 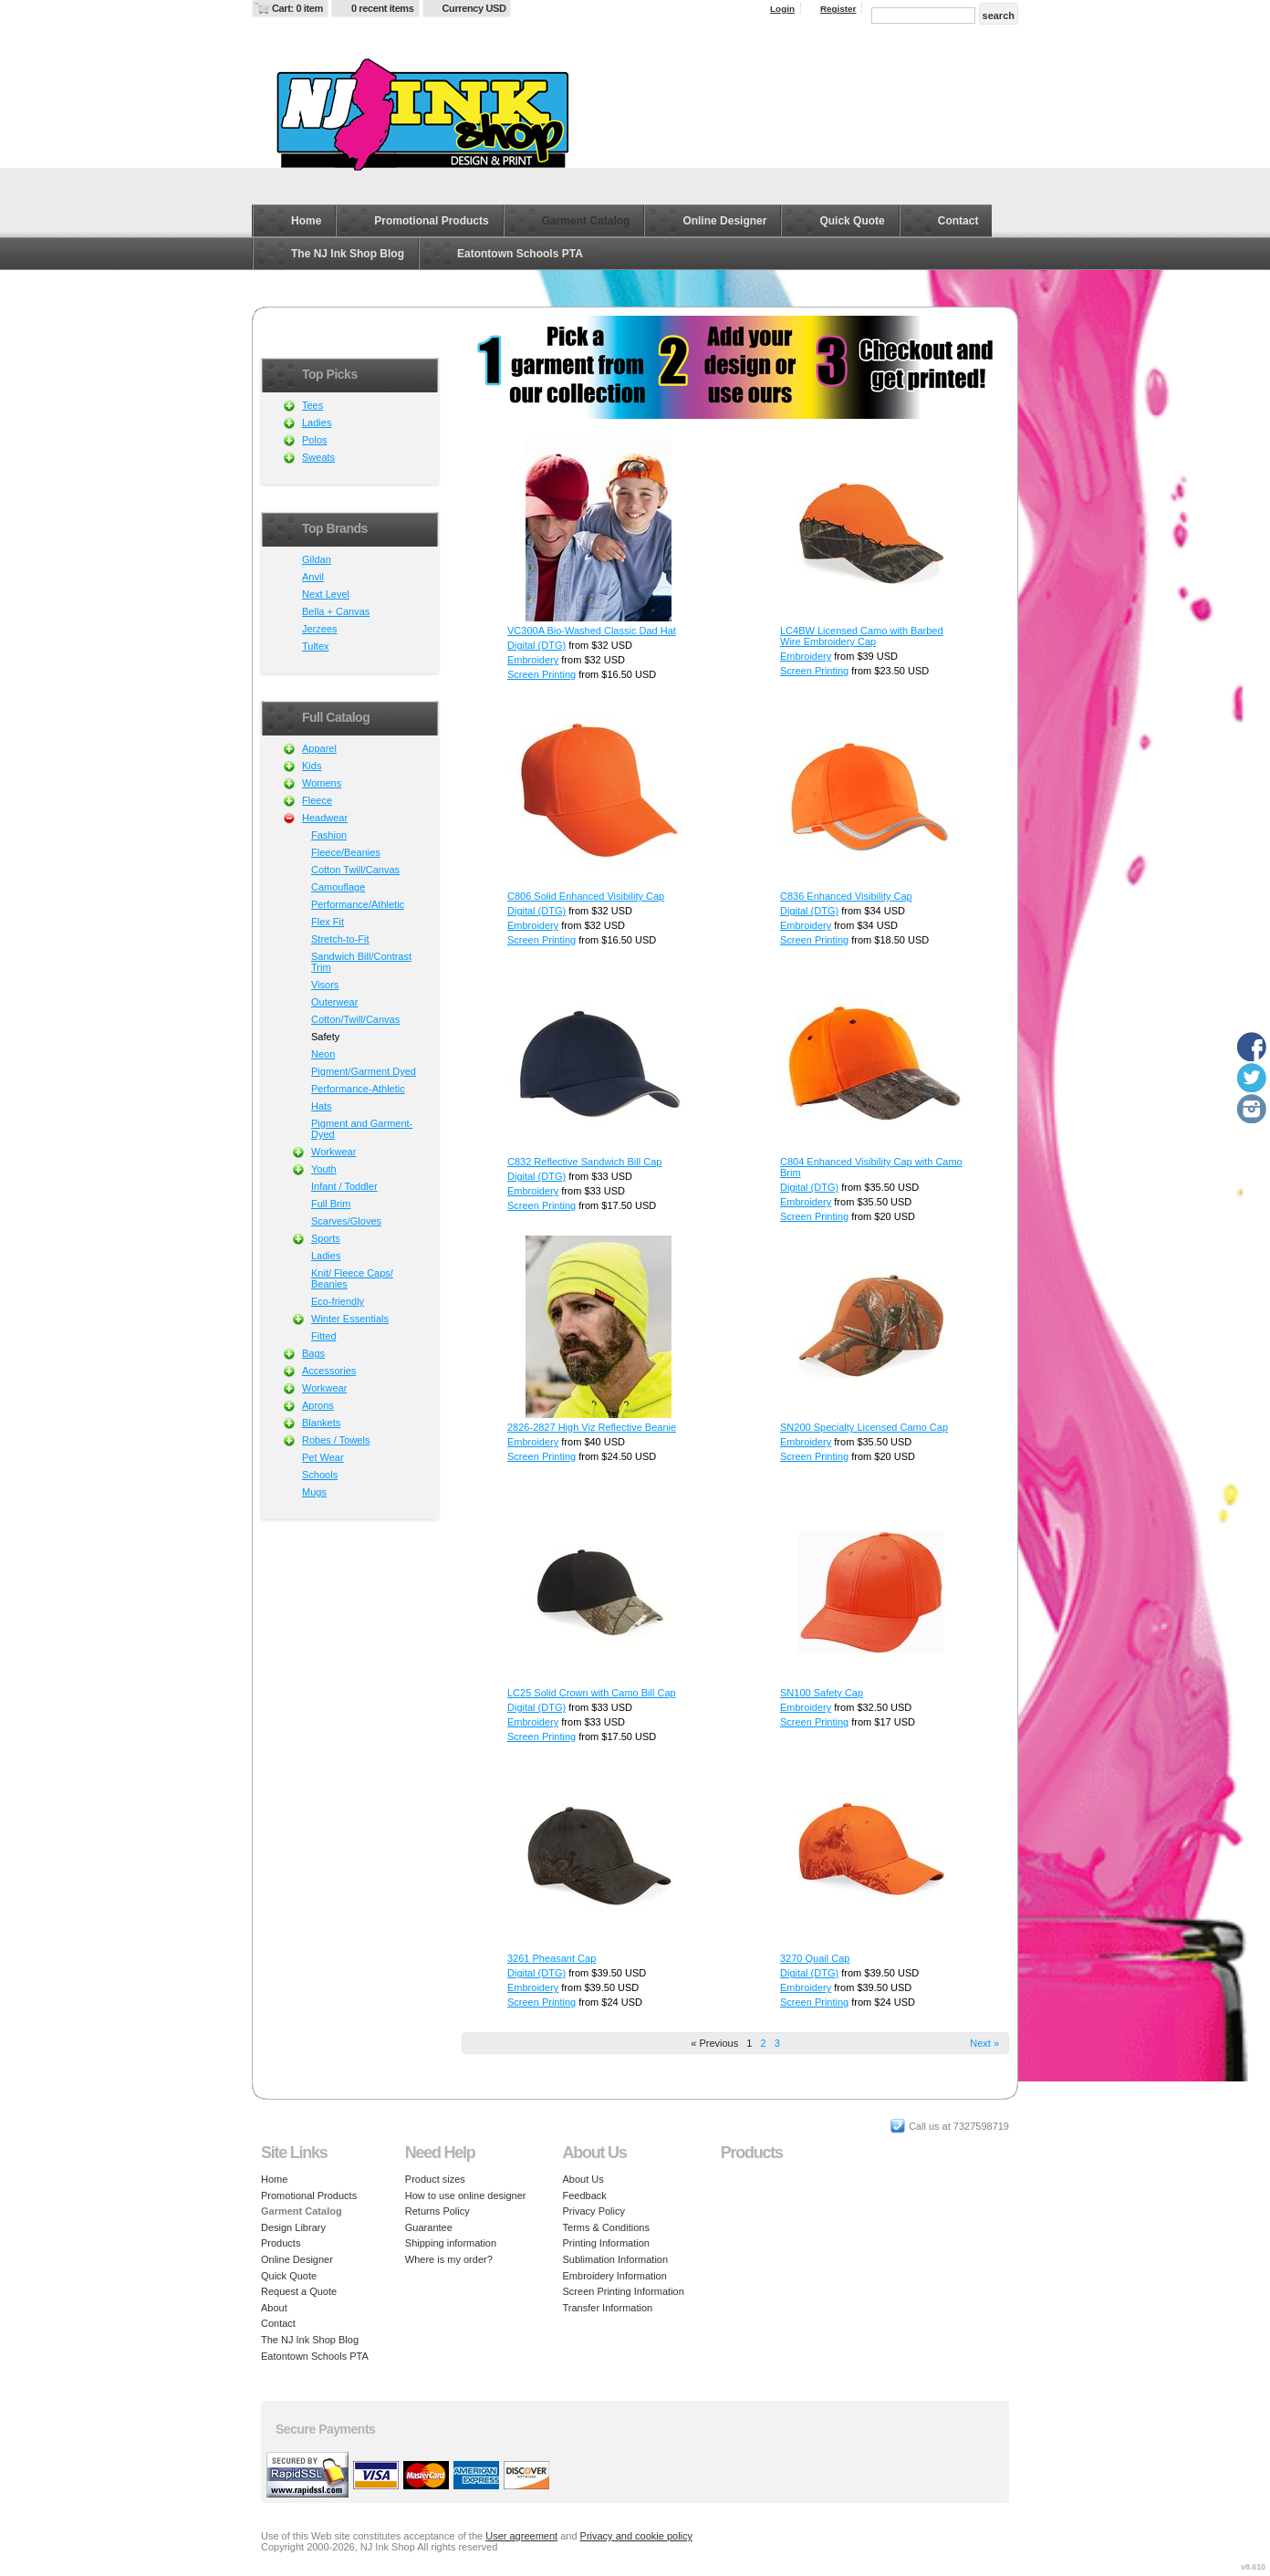 What do you see at coordinates (958, 220) in the screenshot?
I see `Contact` at bounding box center [958, 220].